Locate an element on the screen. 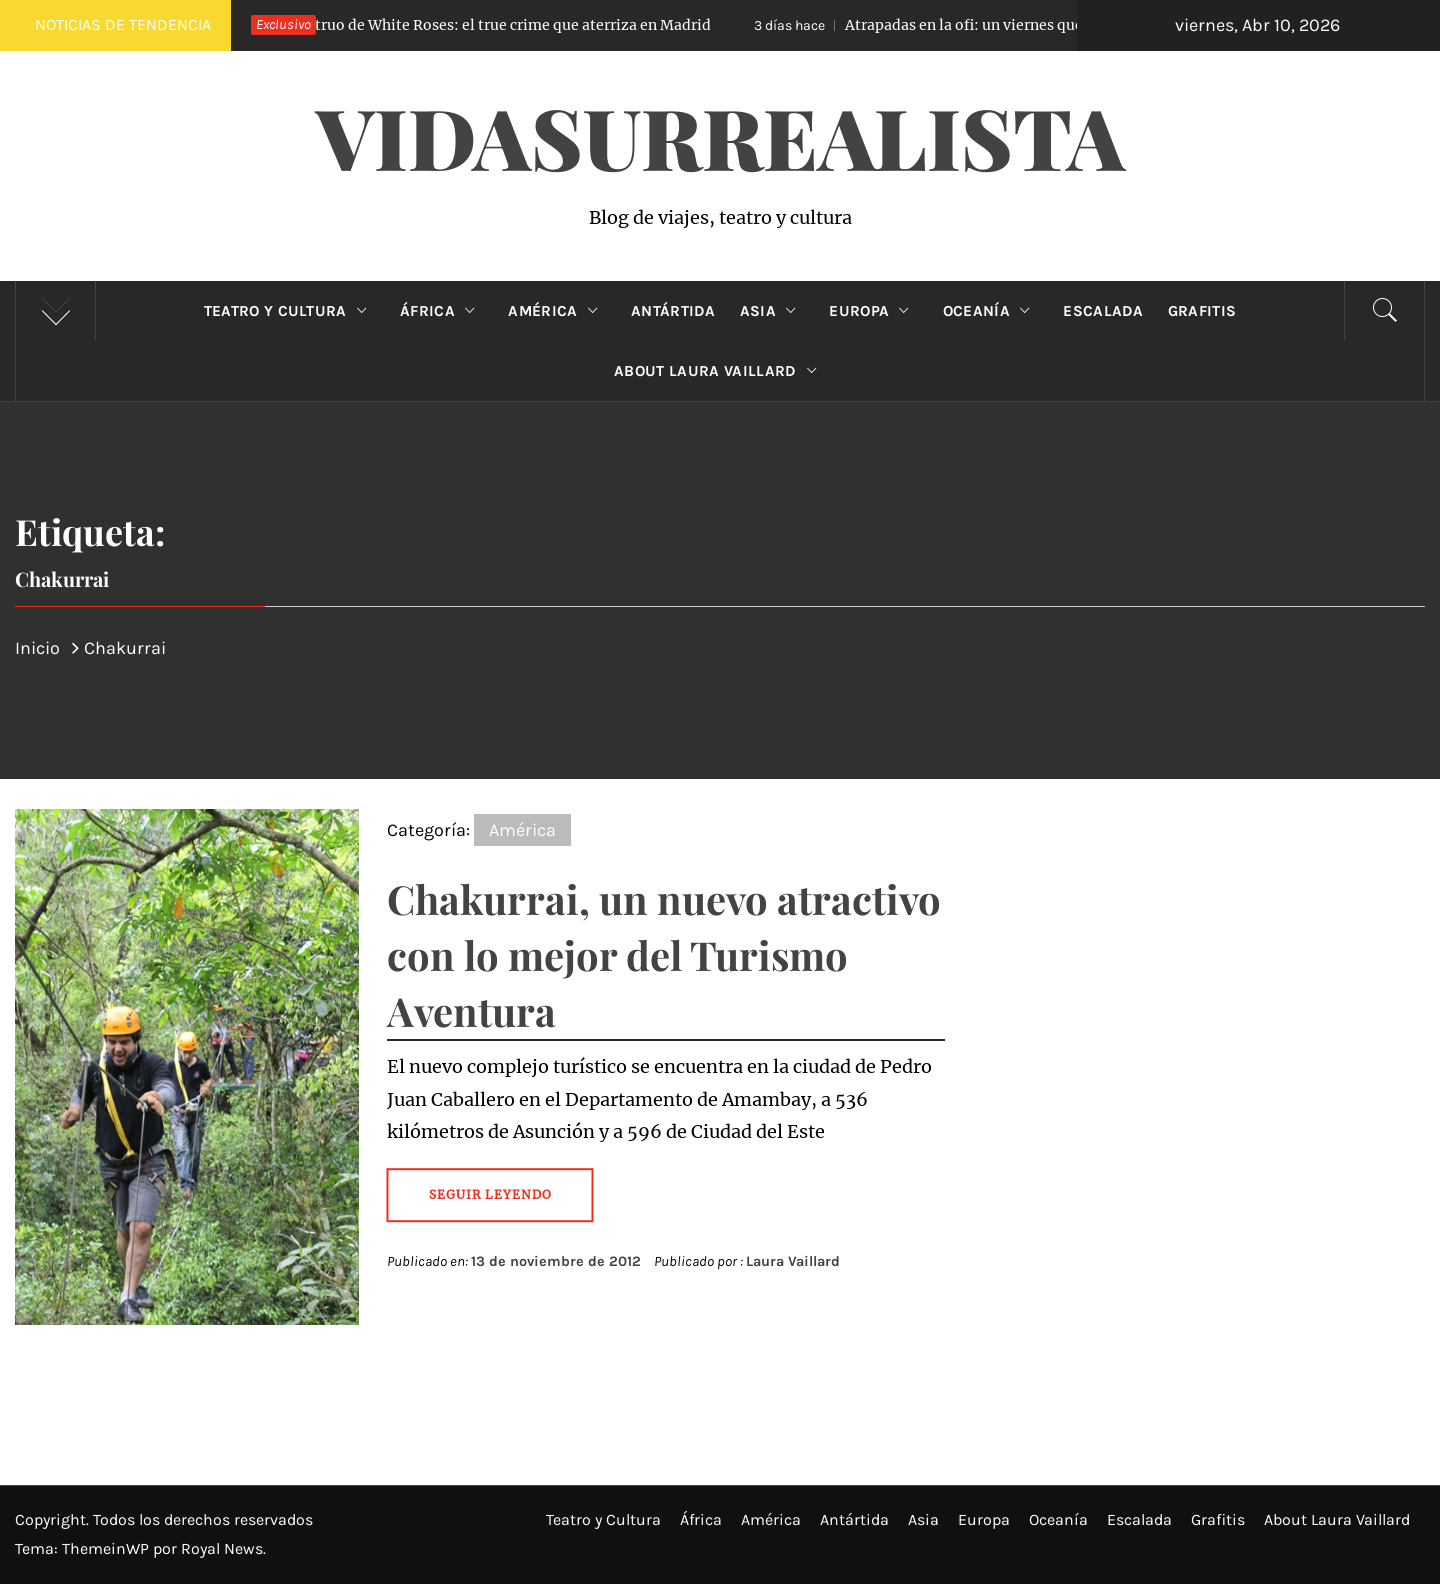 The image size is (1440, 1584). Escalada is located at coordinates (1103, 311).